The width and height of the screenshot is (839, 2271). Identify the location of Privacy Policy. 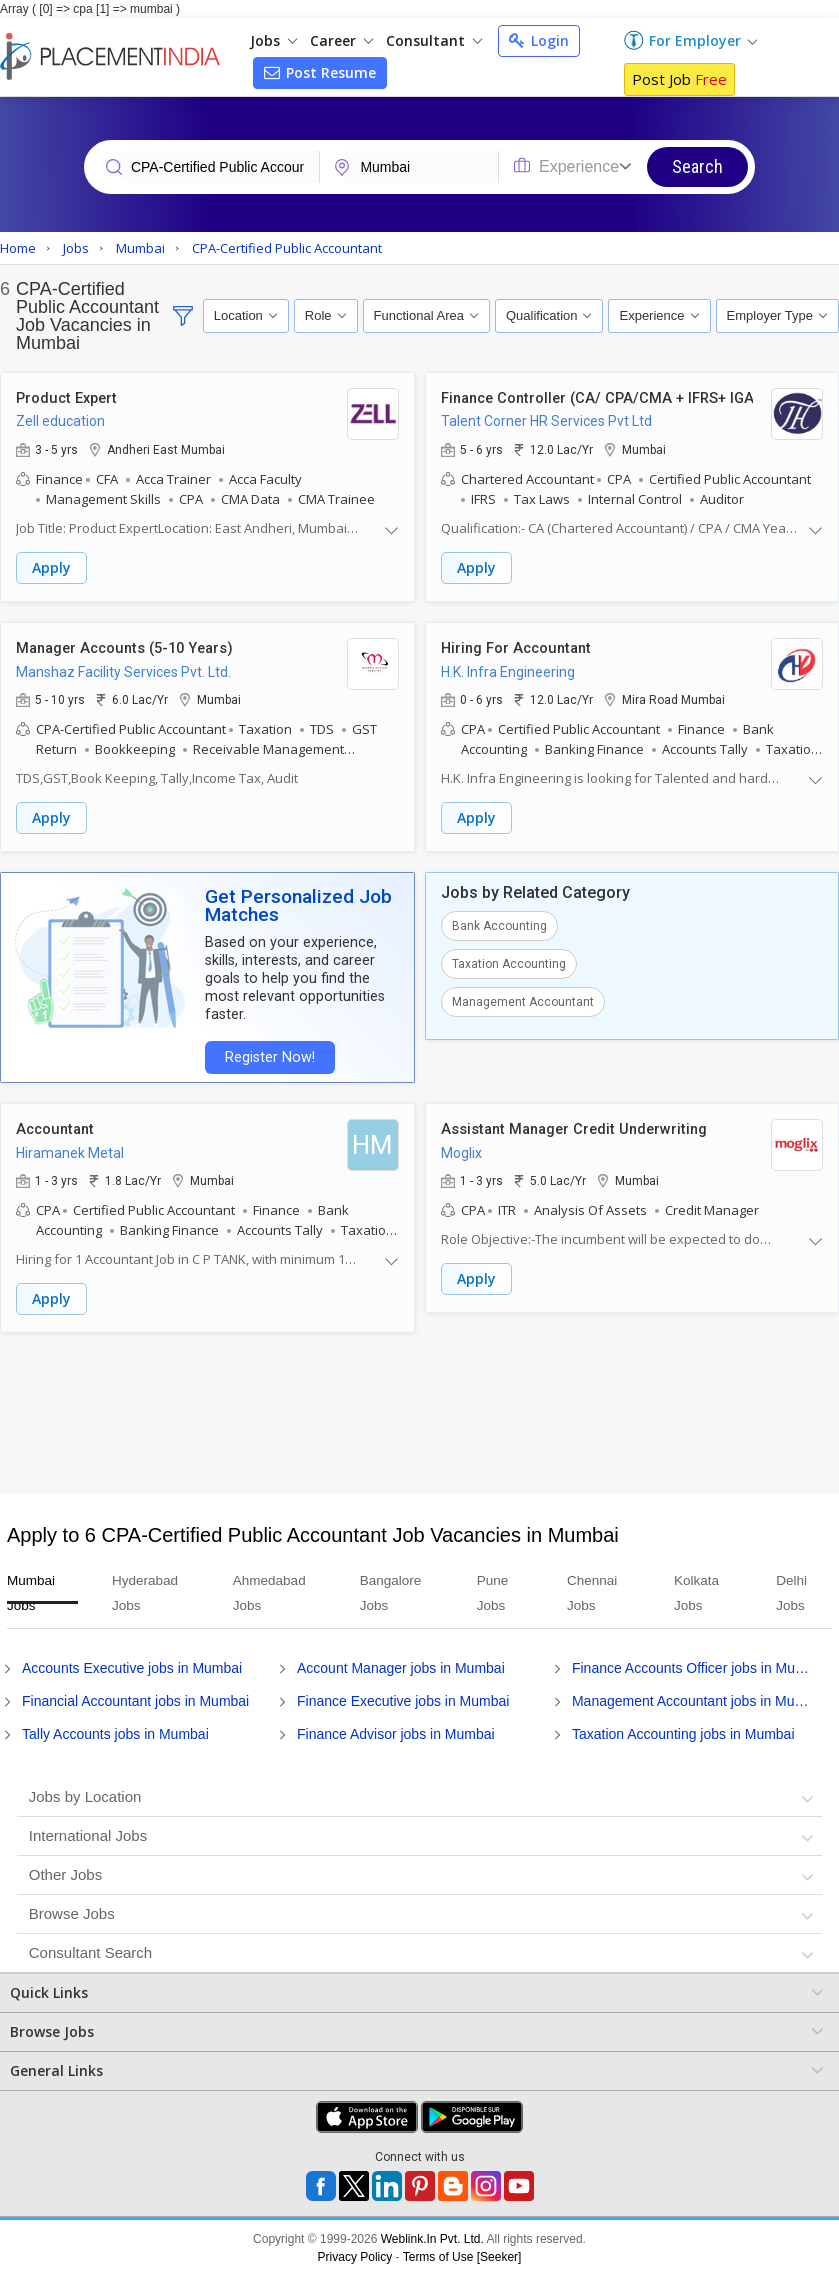
(355, 2252).